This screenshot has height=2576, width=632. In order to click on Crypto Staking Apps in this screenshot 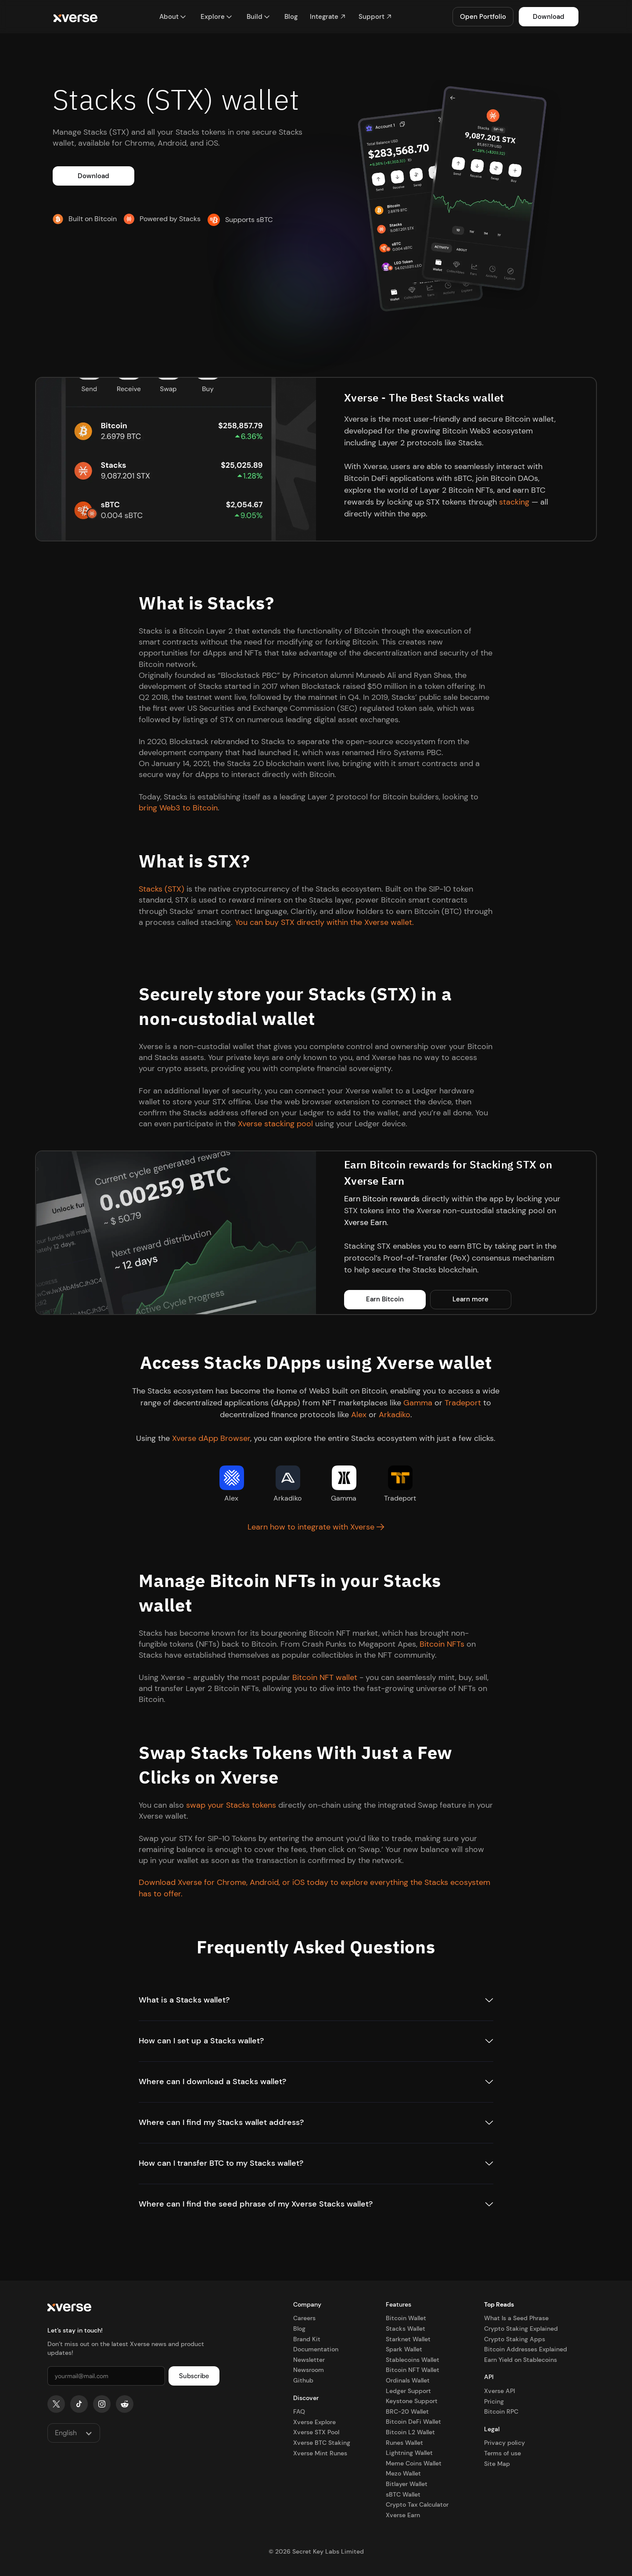, I will do `click(514, 2339)`.